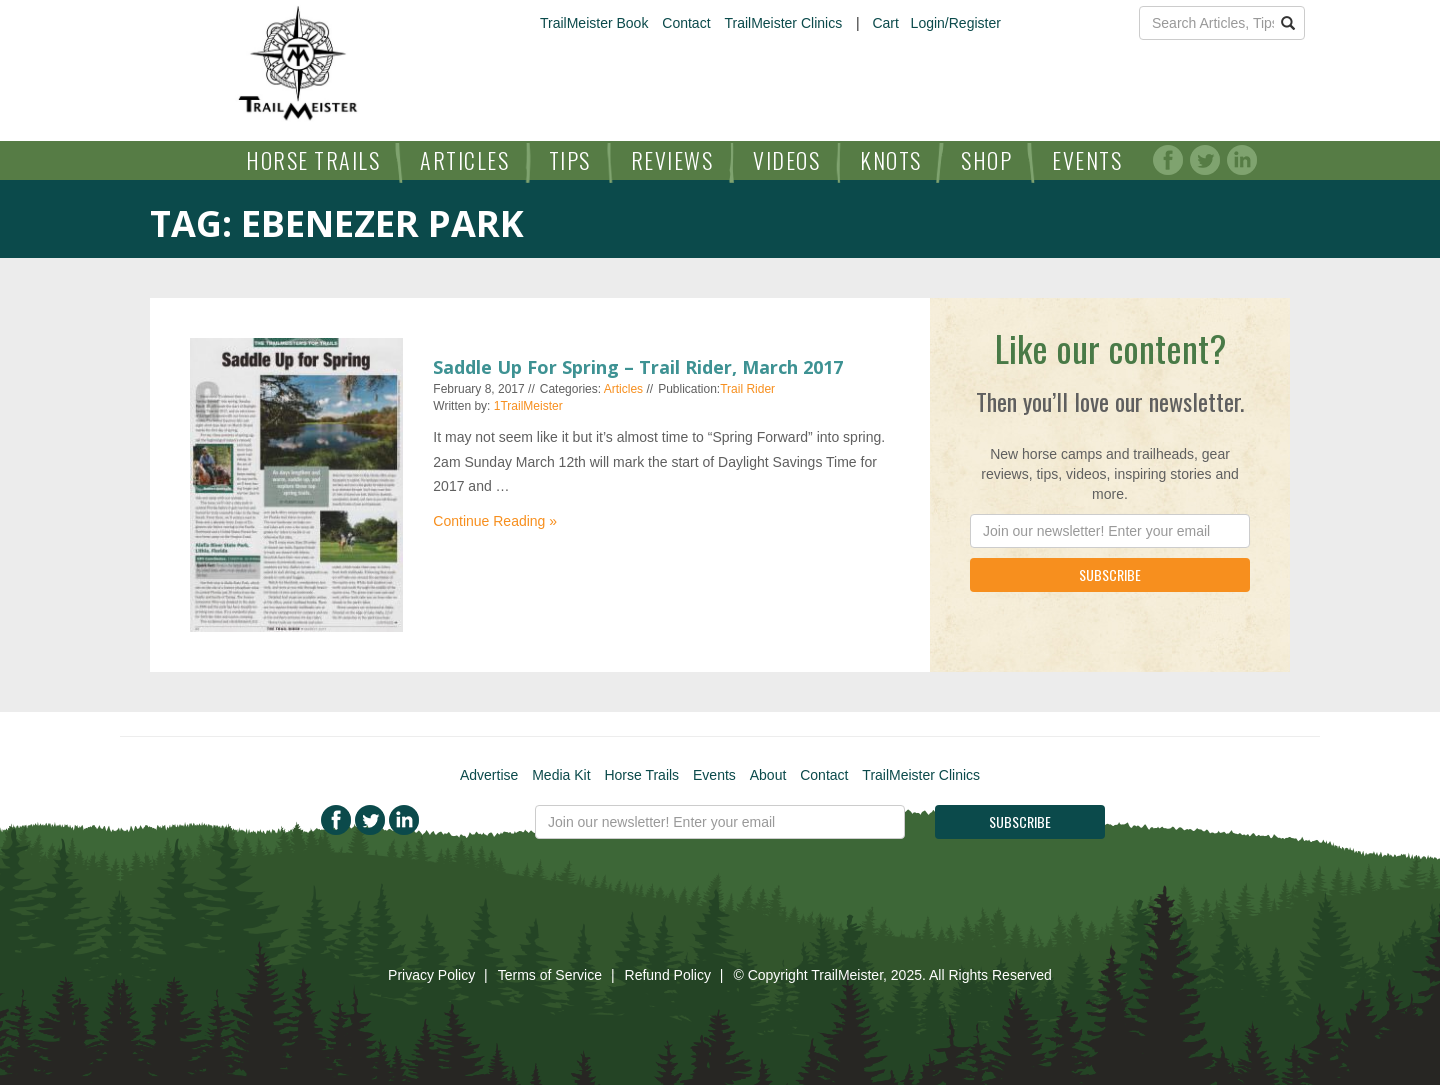 The width and height of the screenshot is (1440, 1085). I want to click on Shop, so click(986, 160).